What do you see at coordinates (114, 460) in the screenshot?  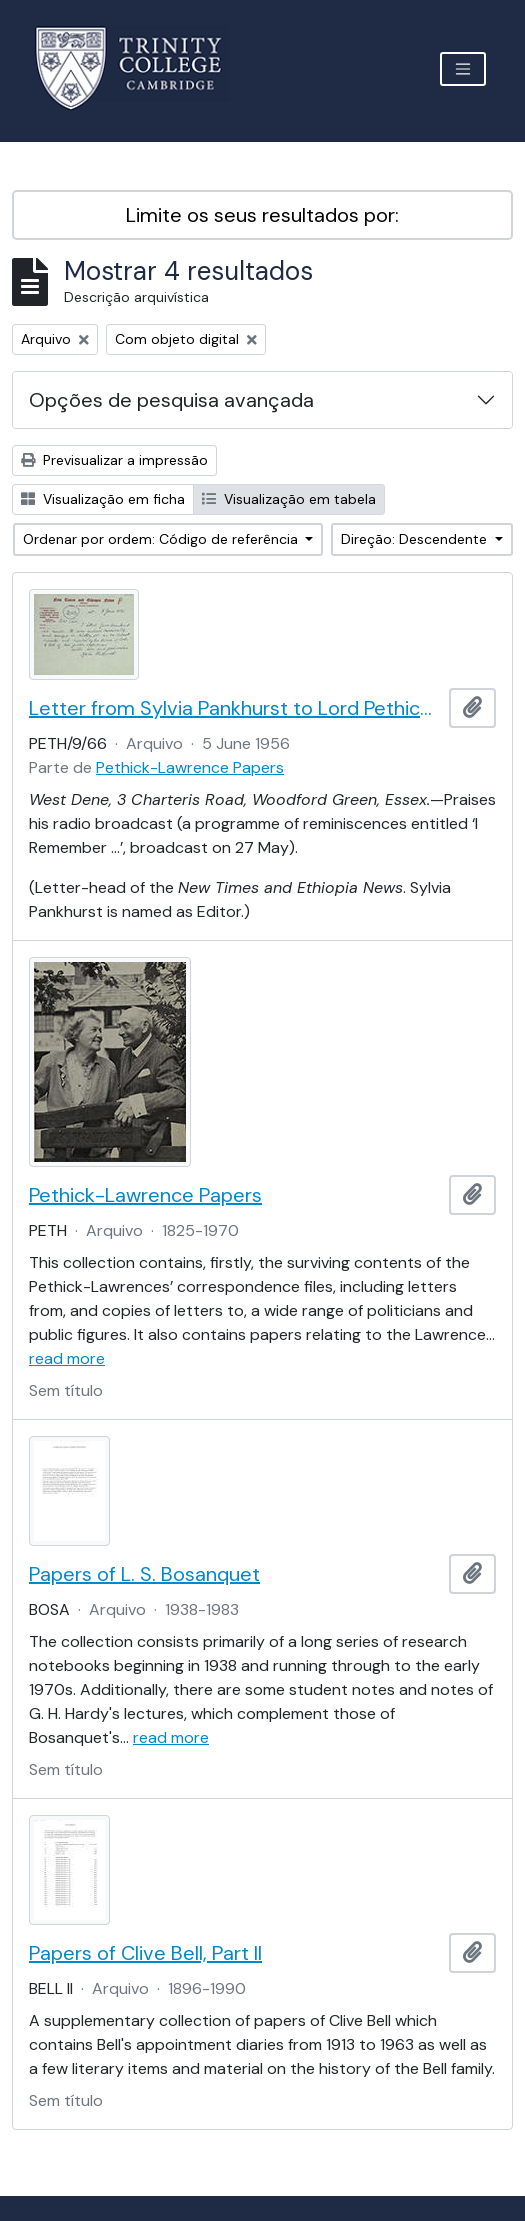 I see `Previsualizar a impressão` at bounding box center [114, 460].